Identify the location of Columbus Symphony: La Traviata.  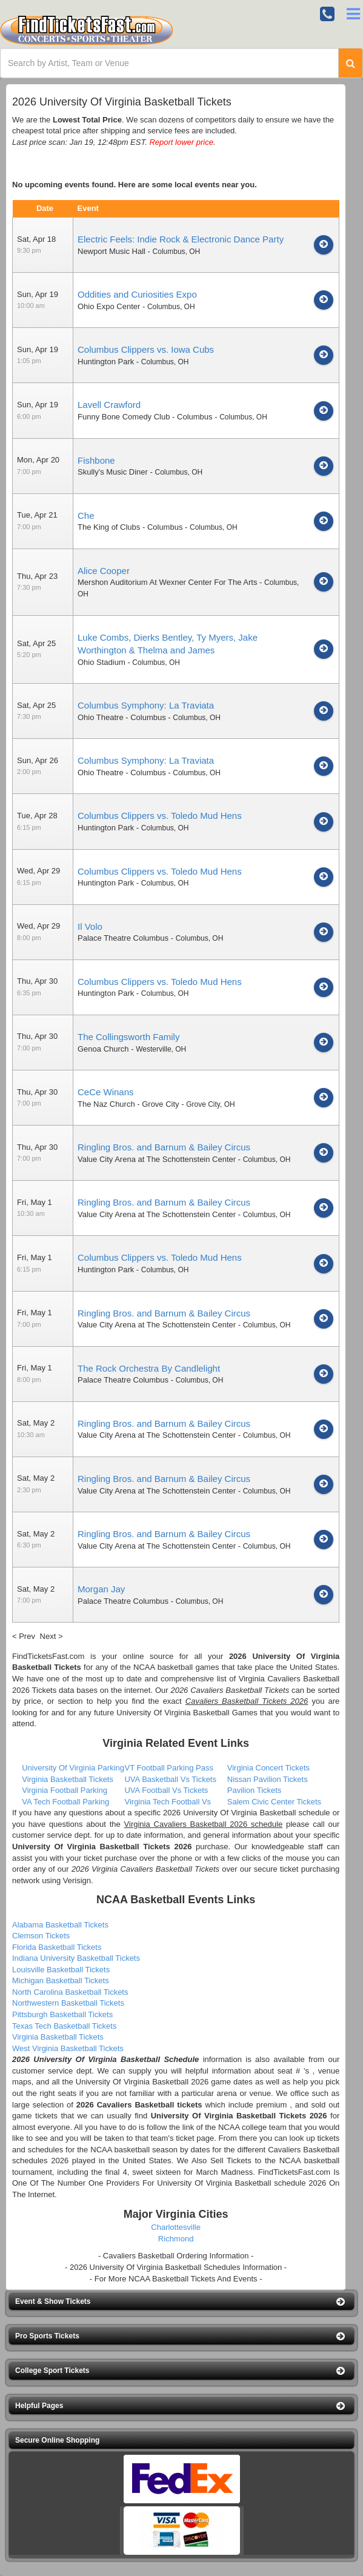
(146, 705).